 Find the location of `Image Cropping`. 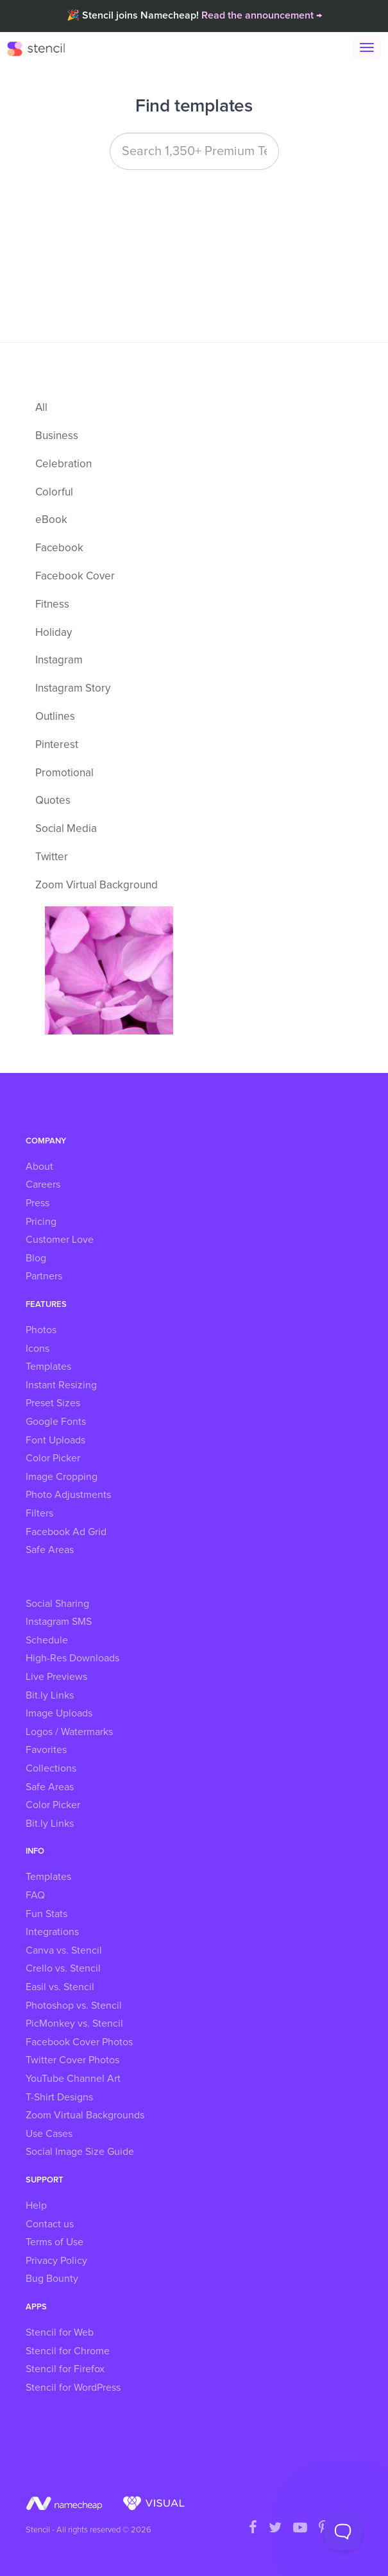

Image Cropping is located at coordinates (61, 1477).